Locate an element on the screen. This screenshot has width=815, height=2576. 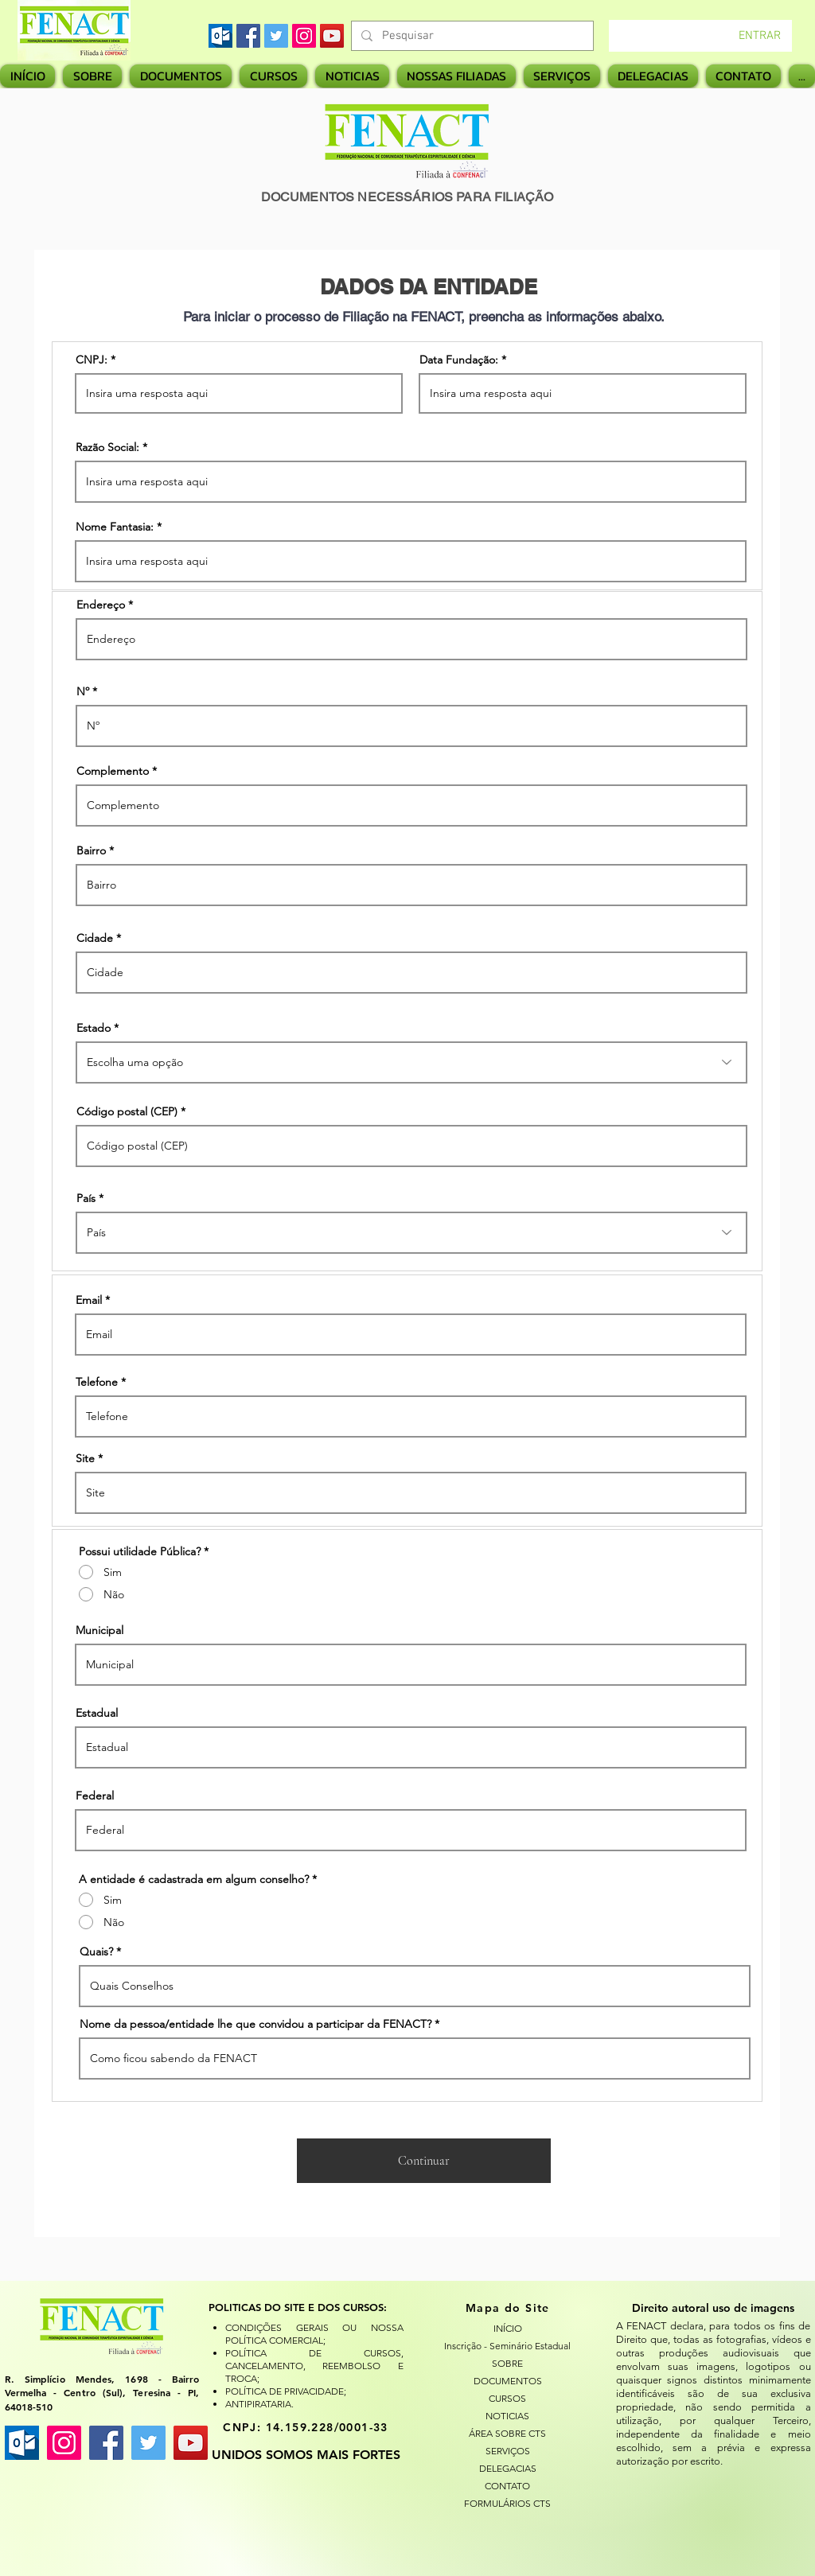
Nome da pessoa/entidade lhe que convidou a participar da FENACT? is located at coordinates (255, 2023).